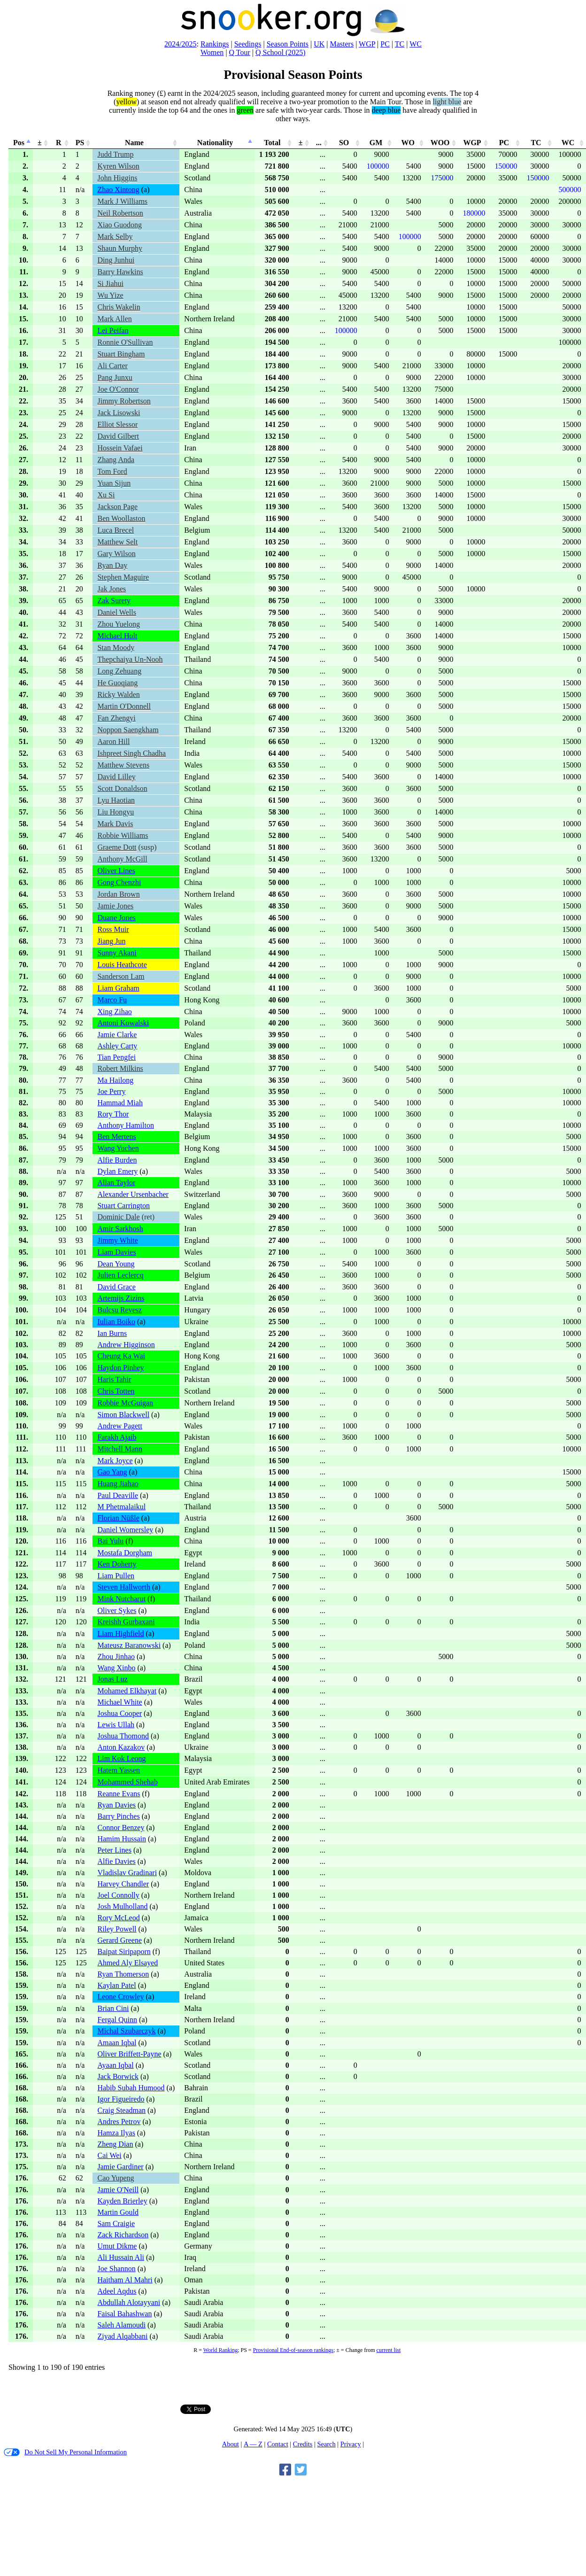 This screenshot has width=586, height=2576. I want to click on Jamie O'Neill, so click(118, 2190).